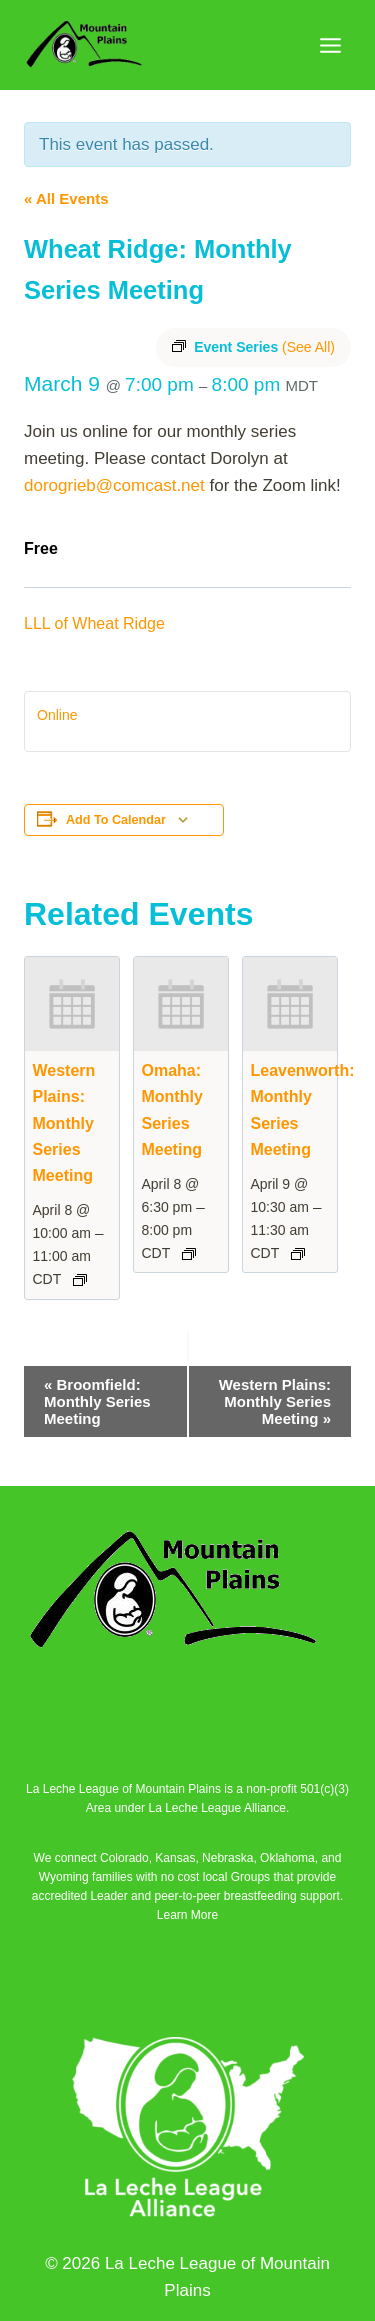 This screenshot has width=375, height=2321. What do you see at coordinates (80, 1280) in the screenshot?
I see `[Event series: Western Plains: Monthly Series Meeting]` at bounding box center [80, 1280].